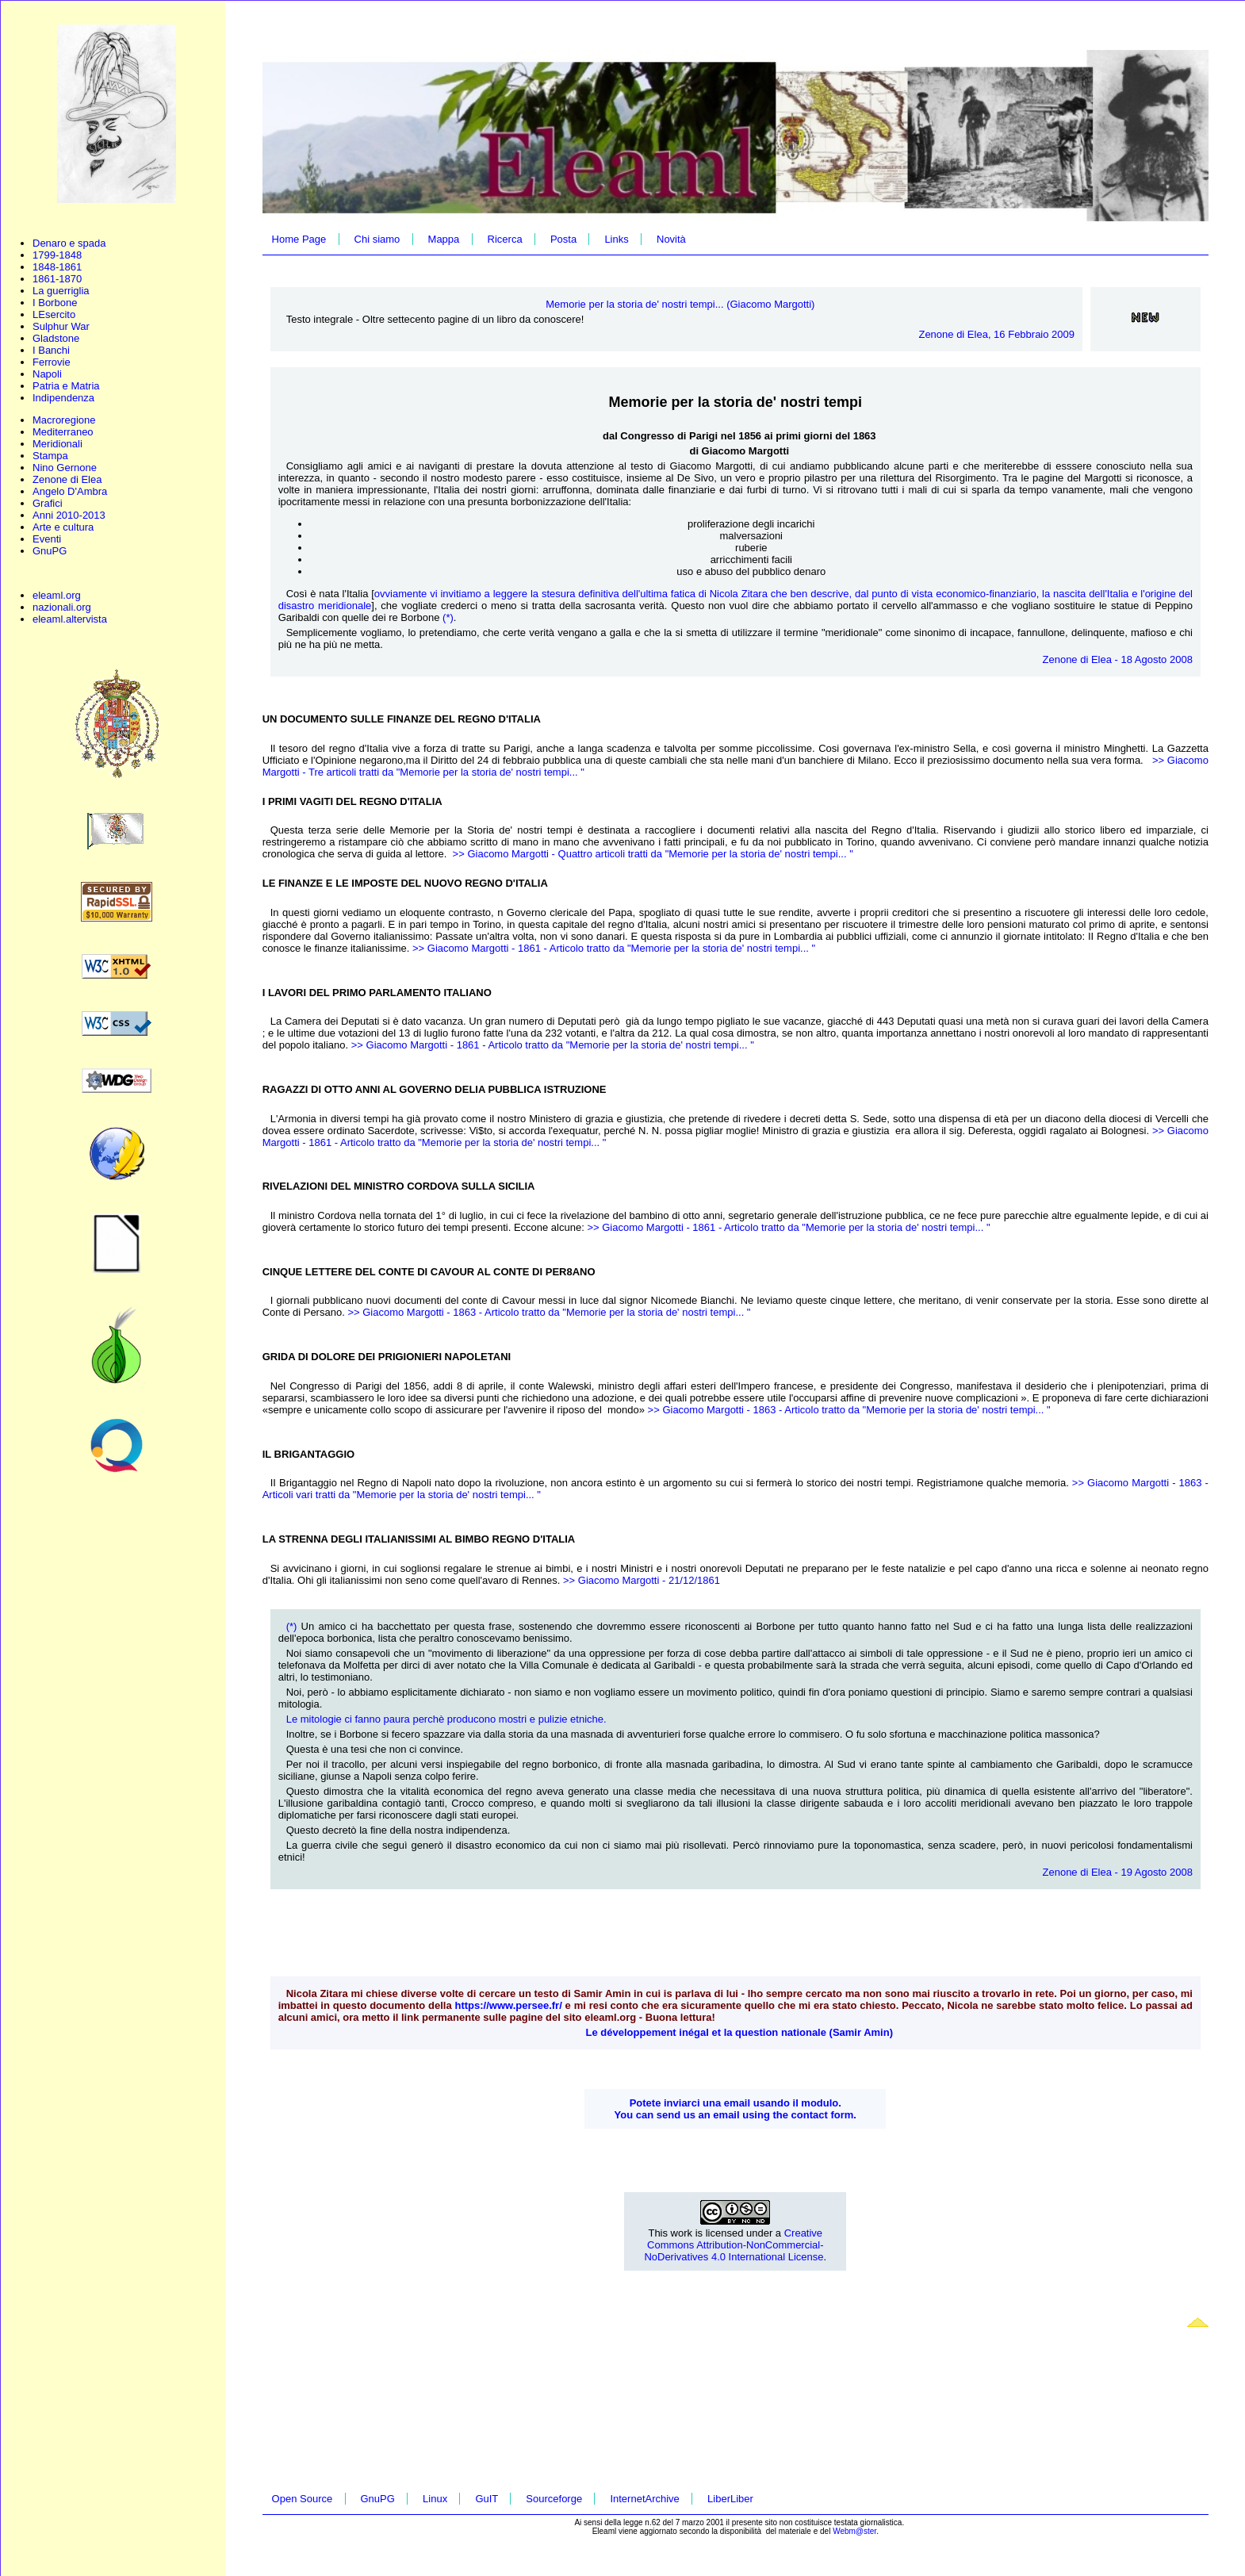  I want to click on Chi siamo, so click(377, 239).